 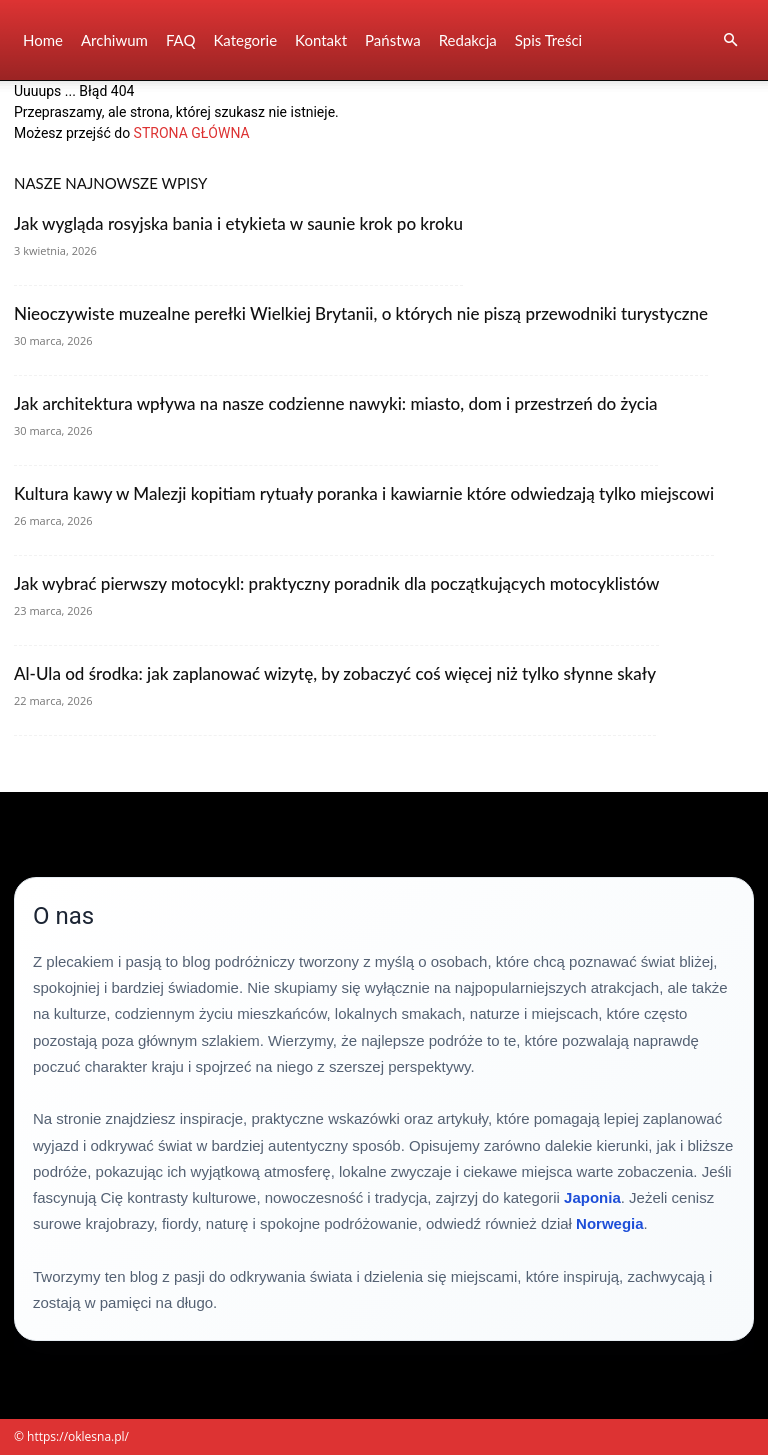 What do you see at coordinates (610, 1223) in the screenshot?
I see `Norwegia` at bounding box center [610, 1223].